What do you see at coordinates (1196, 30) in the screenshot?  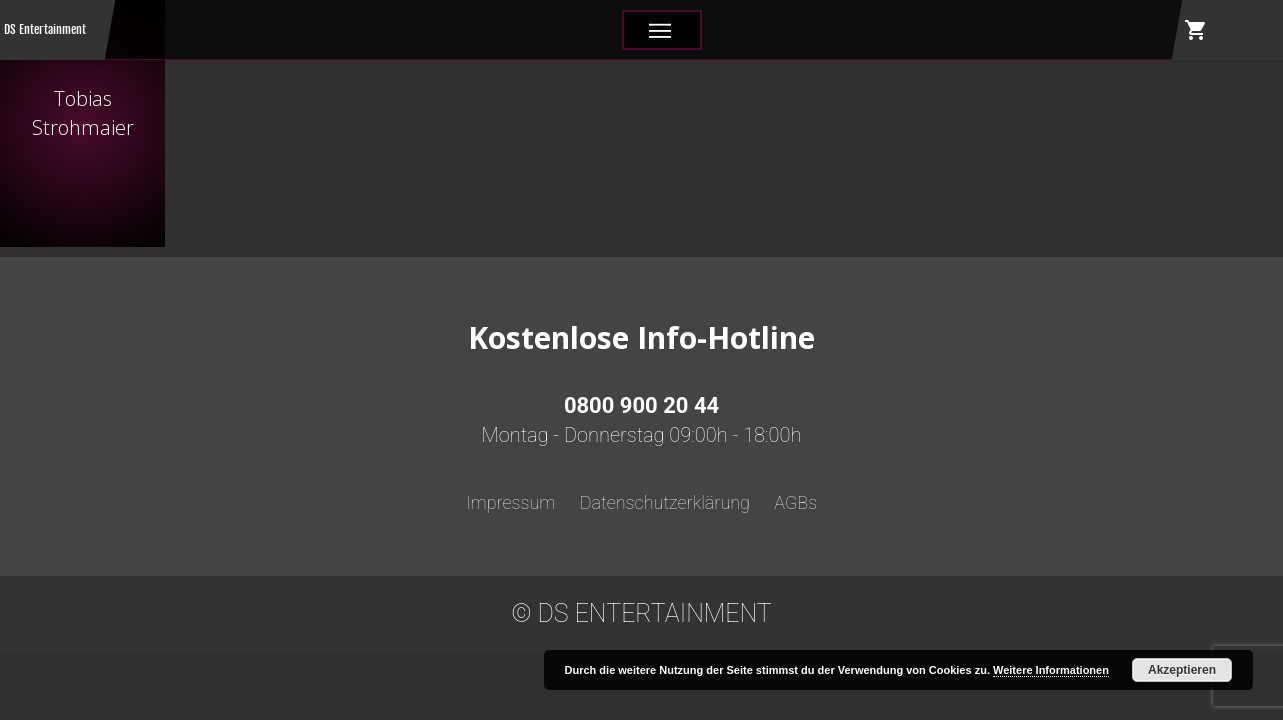 I see `shopping_cart` at bounding box center [1196, 30].